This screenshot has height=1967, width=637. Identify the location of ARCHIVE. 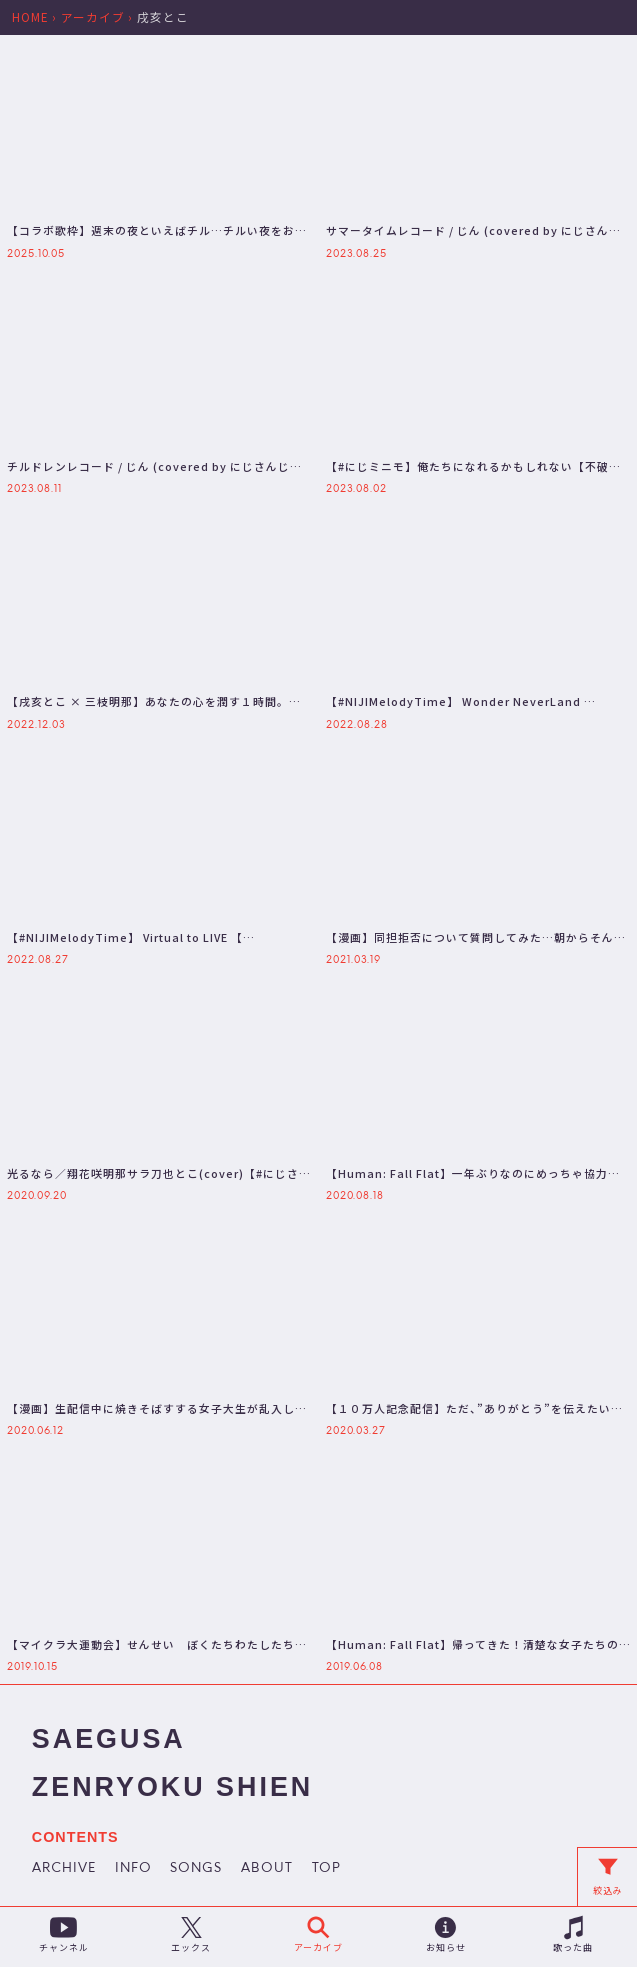
(64, 1869).